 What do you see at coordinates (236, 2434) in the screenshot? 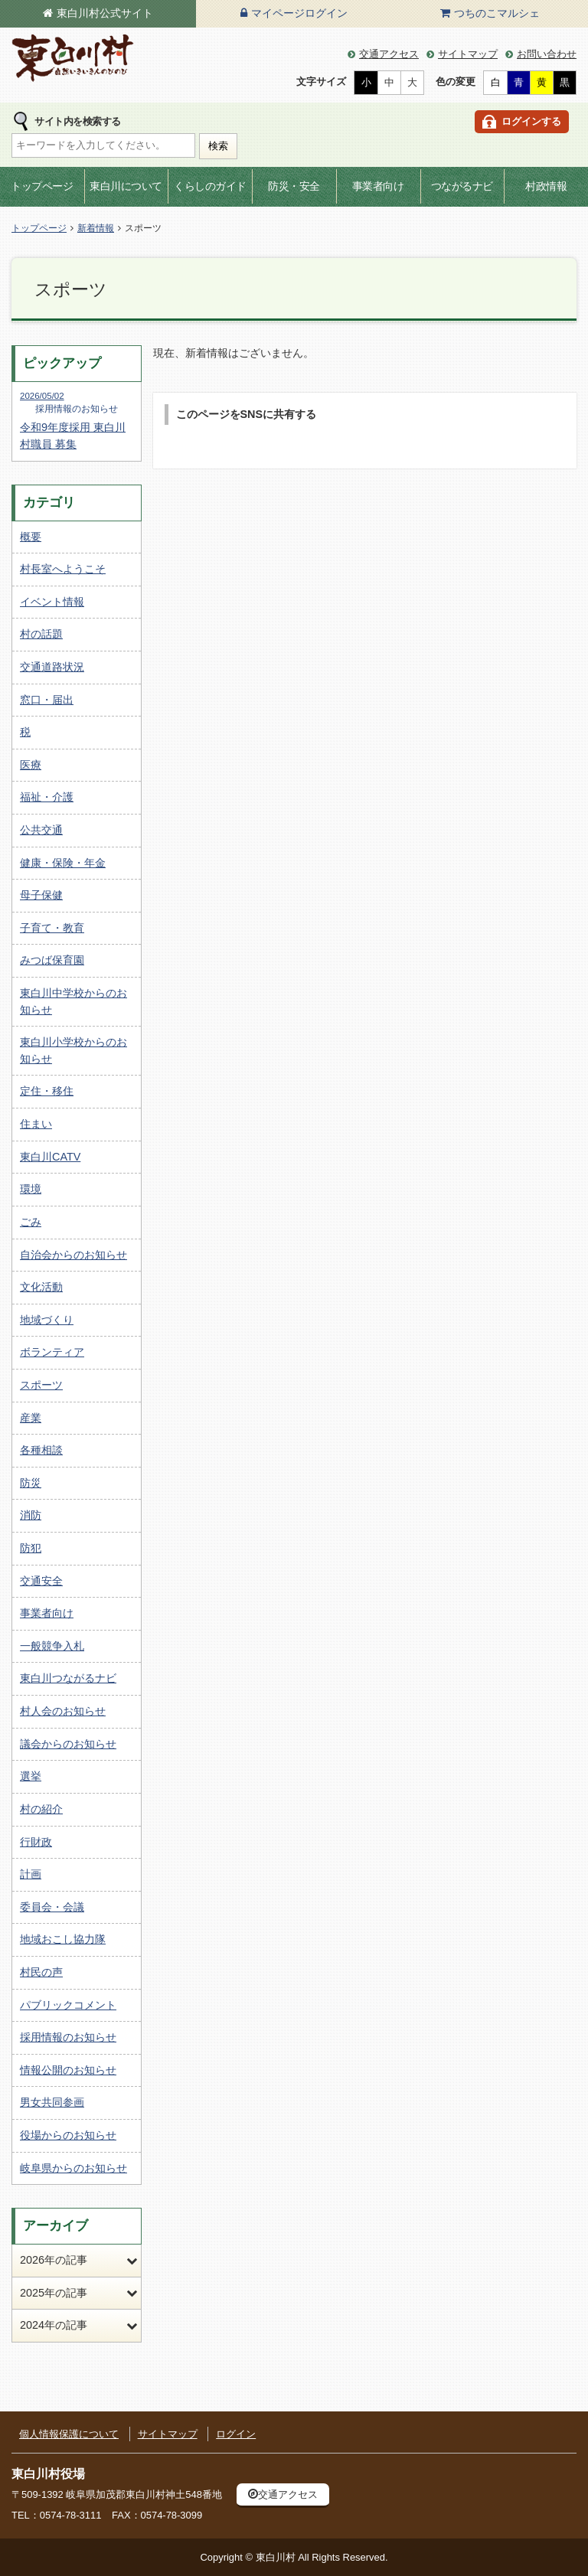
I see `ログイン` at bounding box center [236, 2434].